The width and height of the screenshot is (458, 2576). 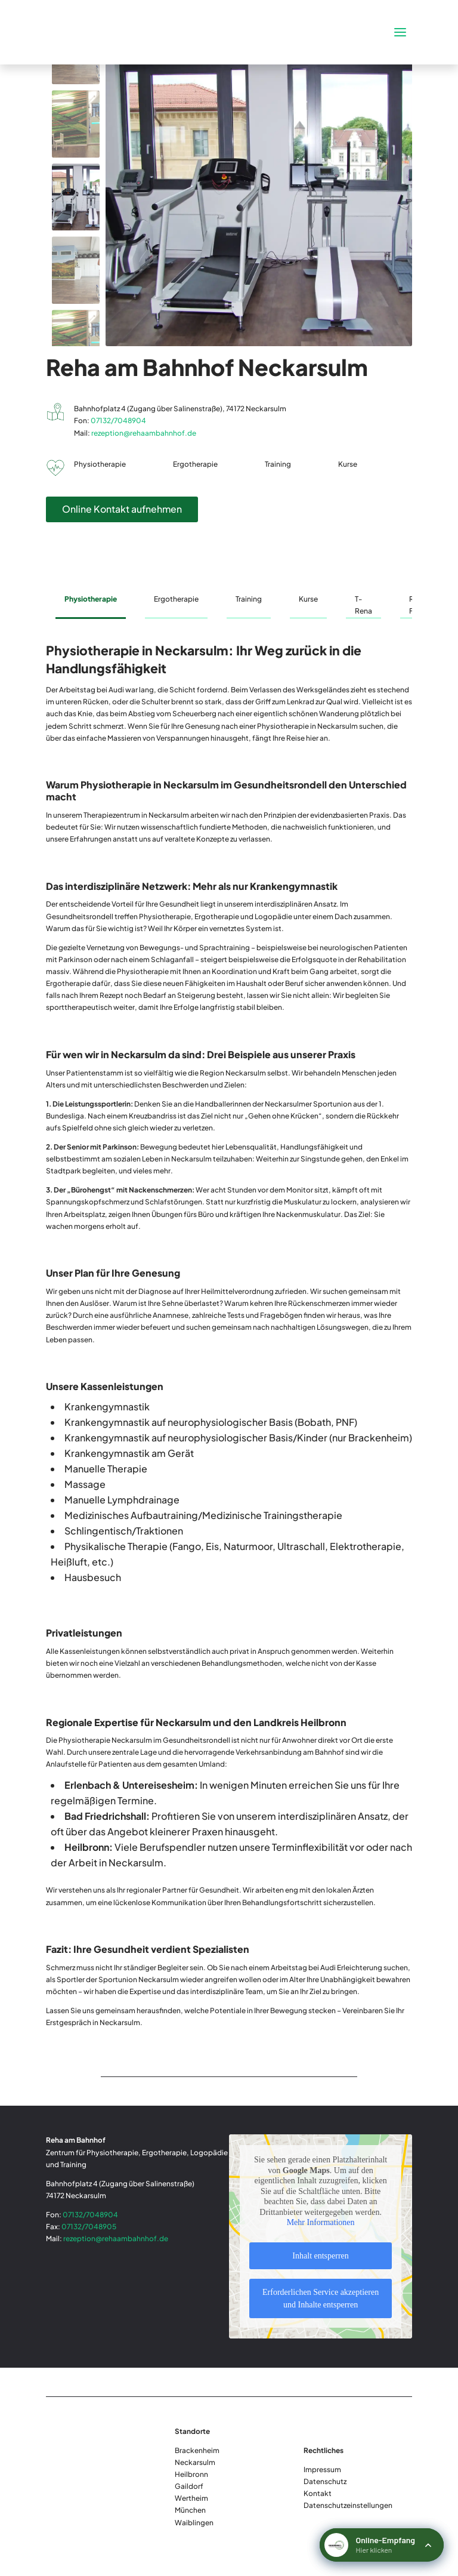 I want to click on Gaildorf, so click(x=189, y=2486).